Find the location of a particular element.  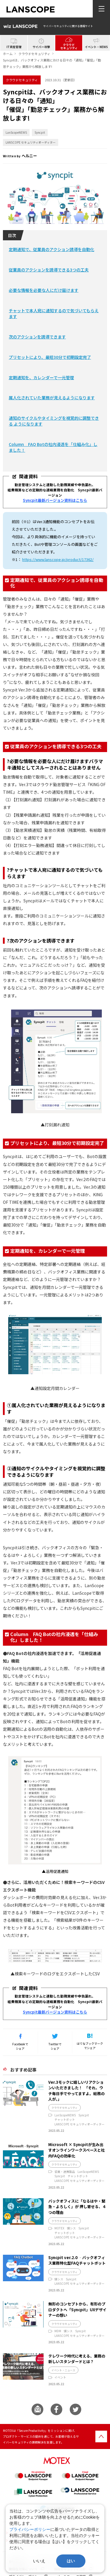

LanScopeNEWS is located at coordinates (16, 132).